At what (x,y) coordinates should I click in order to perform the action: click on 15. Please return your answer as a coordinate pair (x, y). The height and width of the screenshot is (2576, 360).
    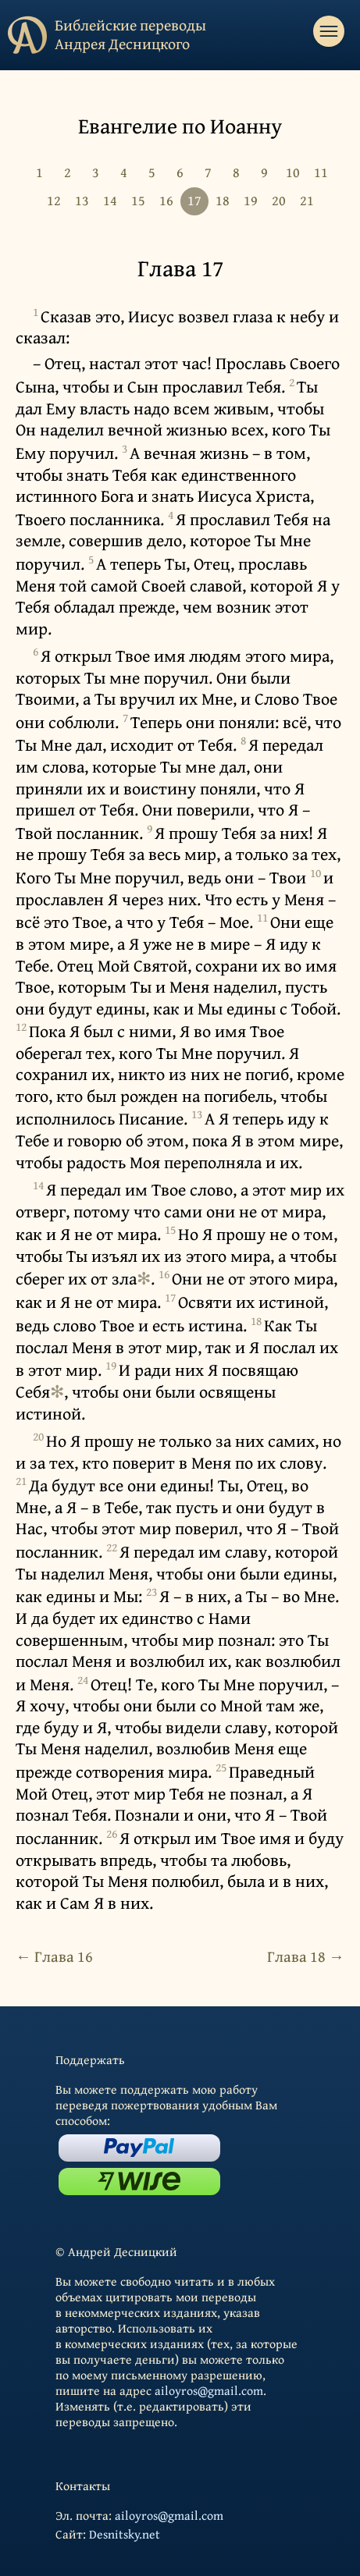
    Looking at the image, I should click on (138, 200).